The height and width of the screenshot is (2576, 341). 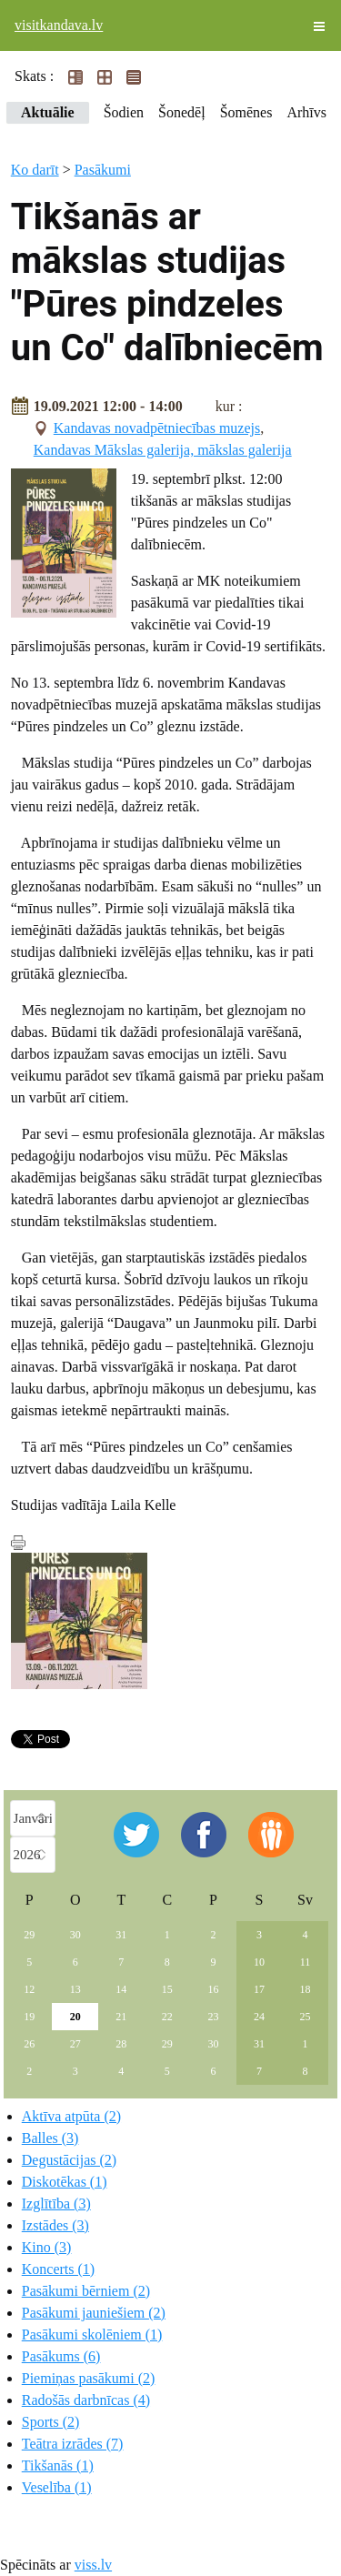 What do you see at coordinates (35, 169) in the screenshot?
I see `Ko darīt` at bounding box center [35, 169].